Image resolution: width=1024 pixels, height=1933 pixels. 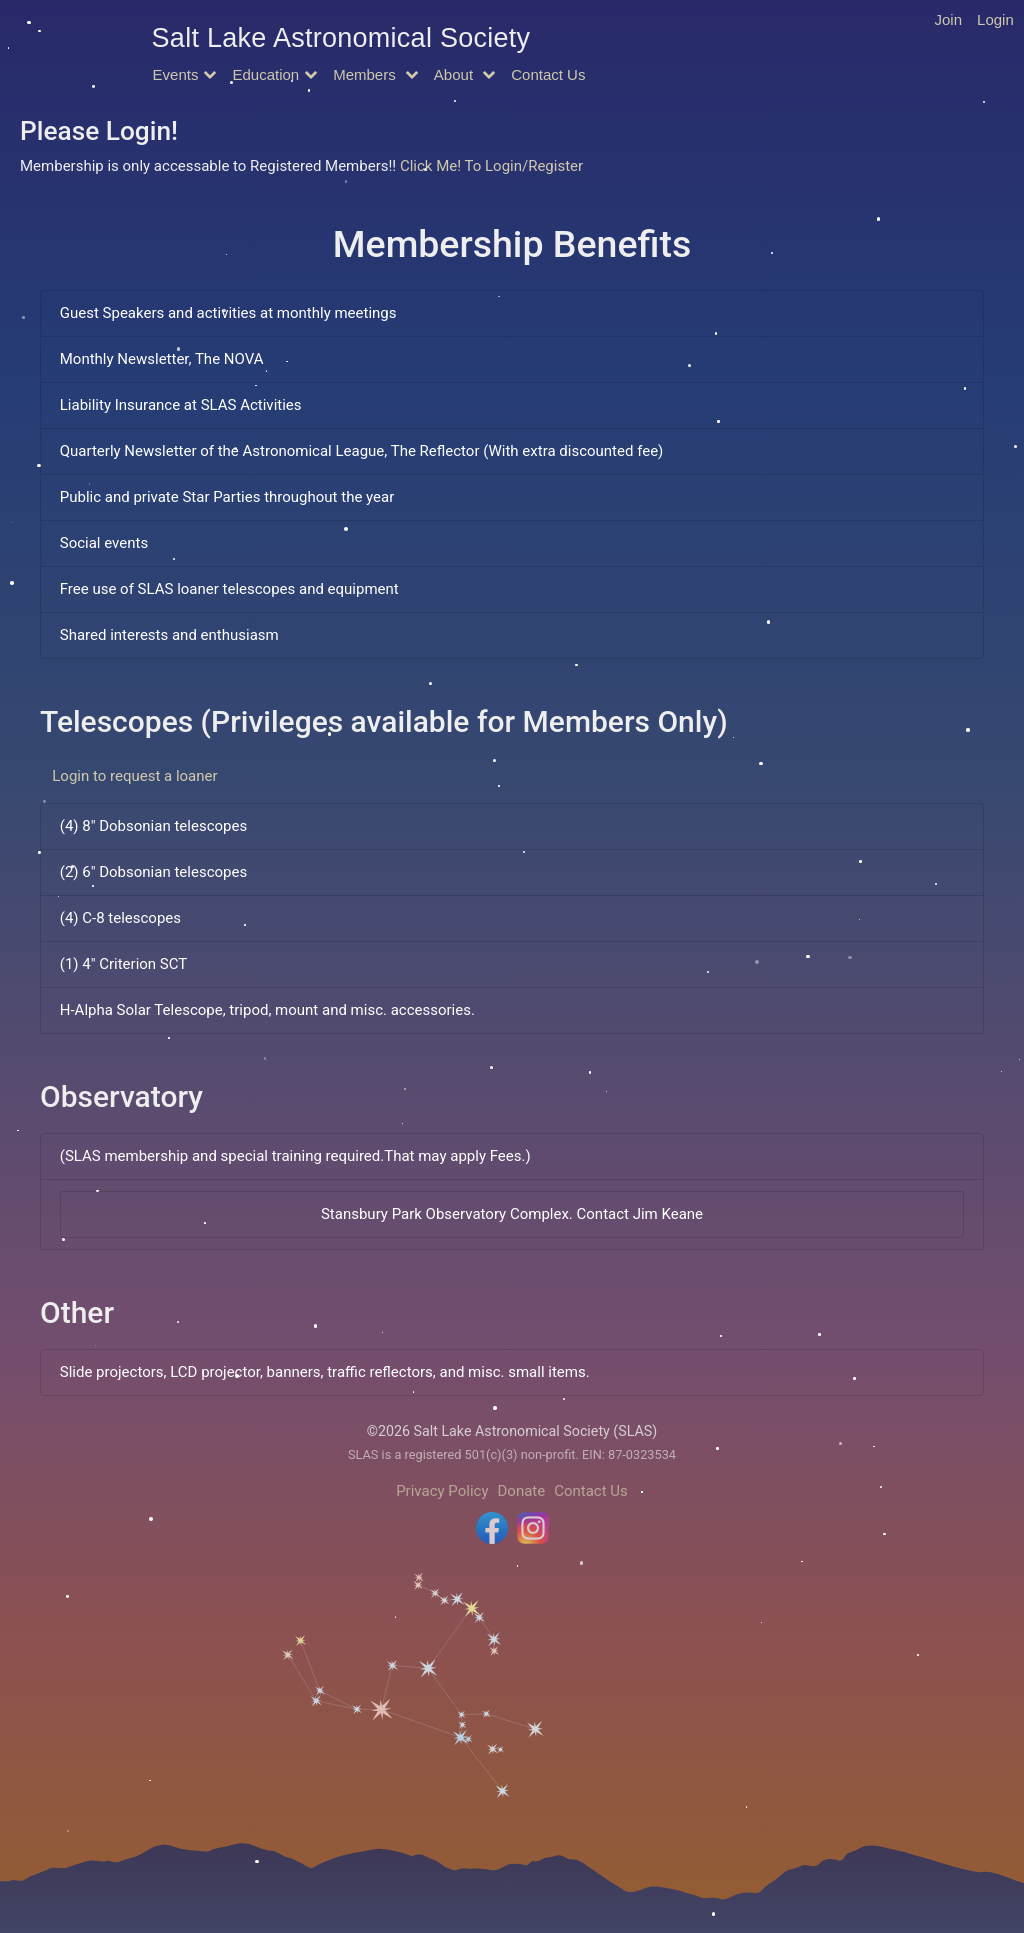 I want to click on Stansbury Park Observatory Complex. Contact Jim Keane, so click(x=512, y=1214).